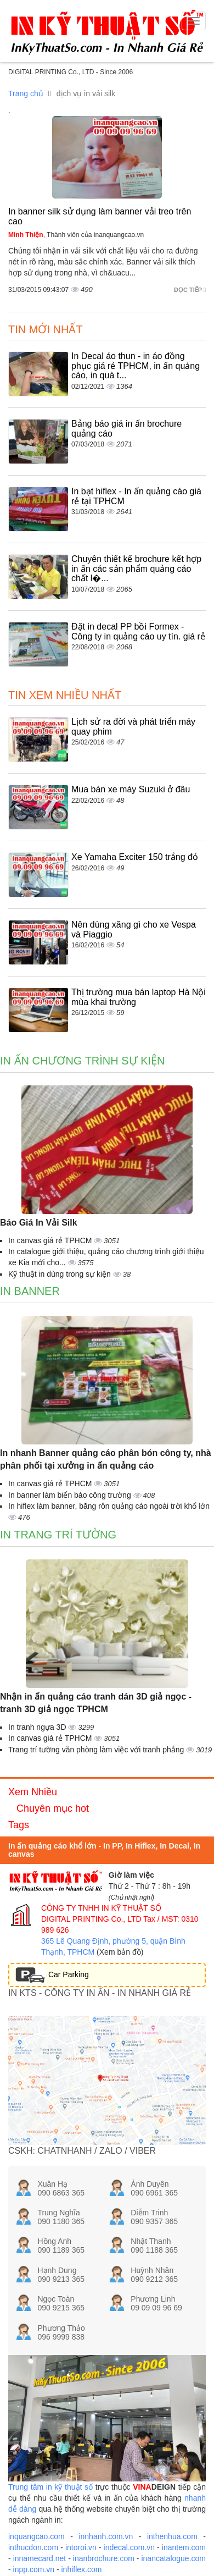 The image size is (214, 2576). What do you see at coordinates (30, 1291) in the screenshot?
I see `In banner` at bounding box center [30, 1291].